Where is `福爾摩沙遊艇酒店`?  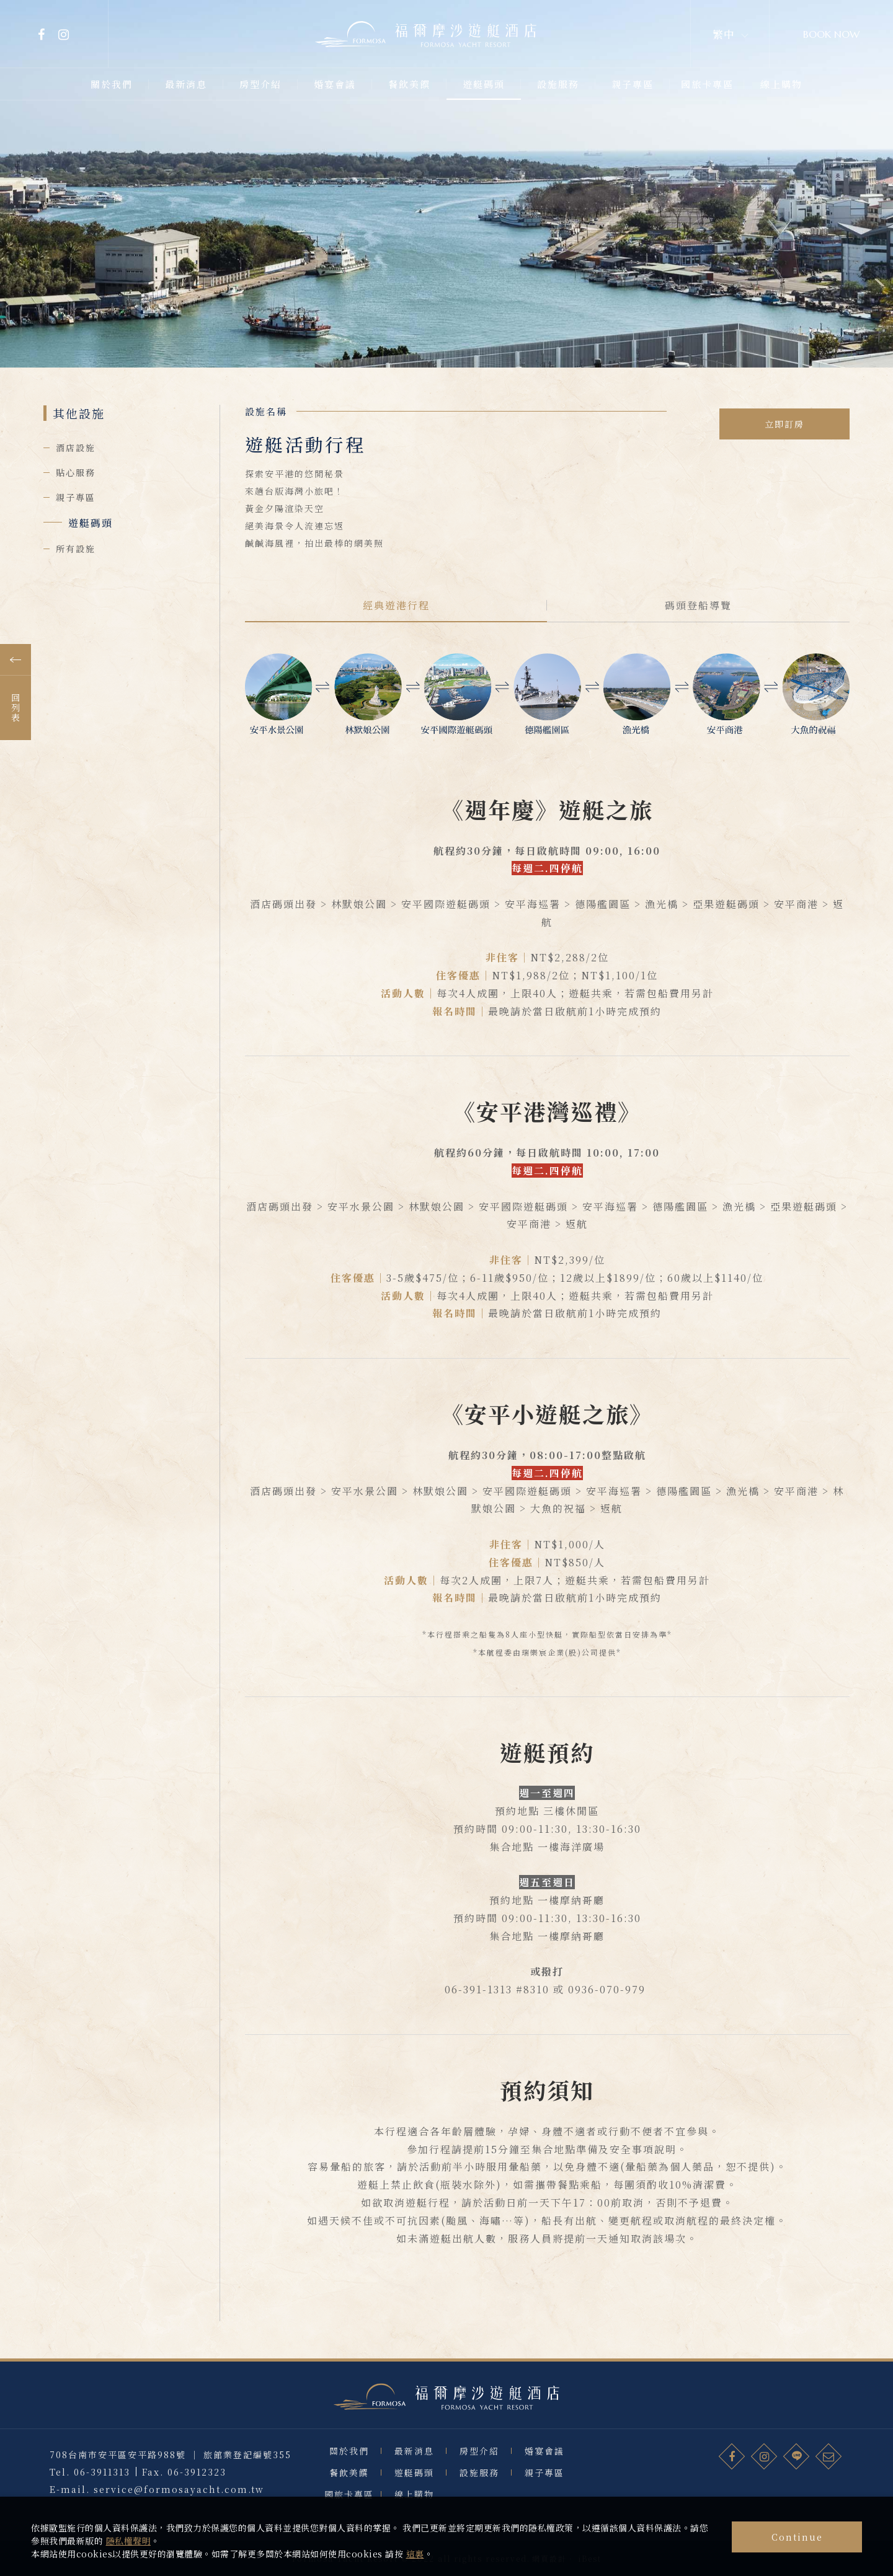
福爾摩沙遊艇酒店 is located at coordinates (446, 2413).